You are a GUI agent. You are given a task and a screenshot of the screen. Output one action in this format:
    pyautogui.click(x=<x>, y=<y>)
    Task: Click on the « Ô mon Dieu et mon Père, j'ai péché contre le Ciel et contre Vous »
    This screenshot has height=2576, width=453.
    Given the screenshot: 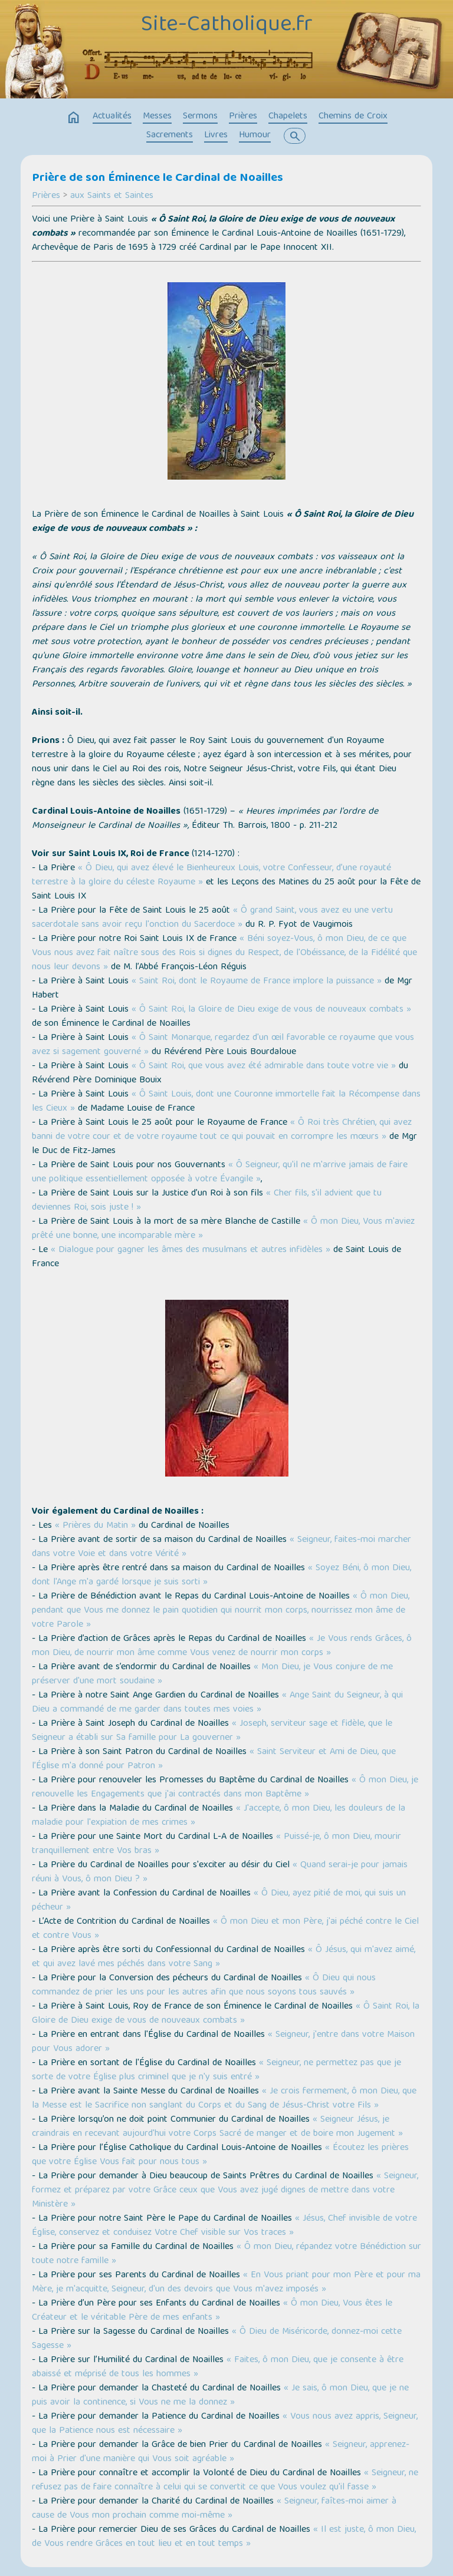 What is the action you would take?
    pyautogui.click(x=225, y=1929)
    